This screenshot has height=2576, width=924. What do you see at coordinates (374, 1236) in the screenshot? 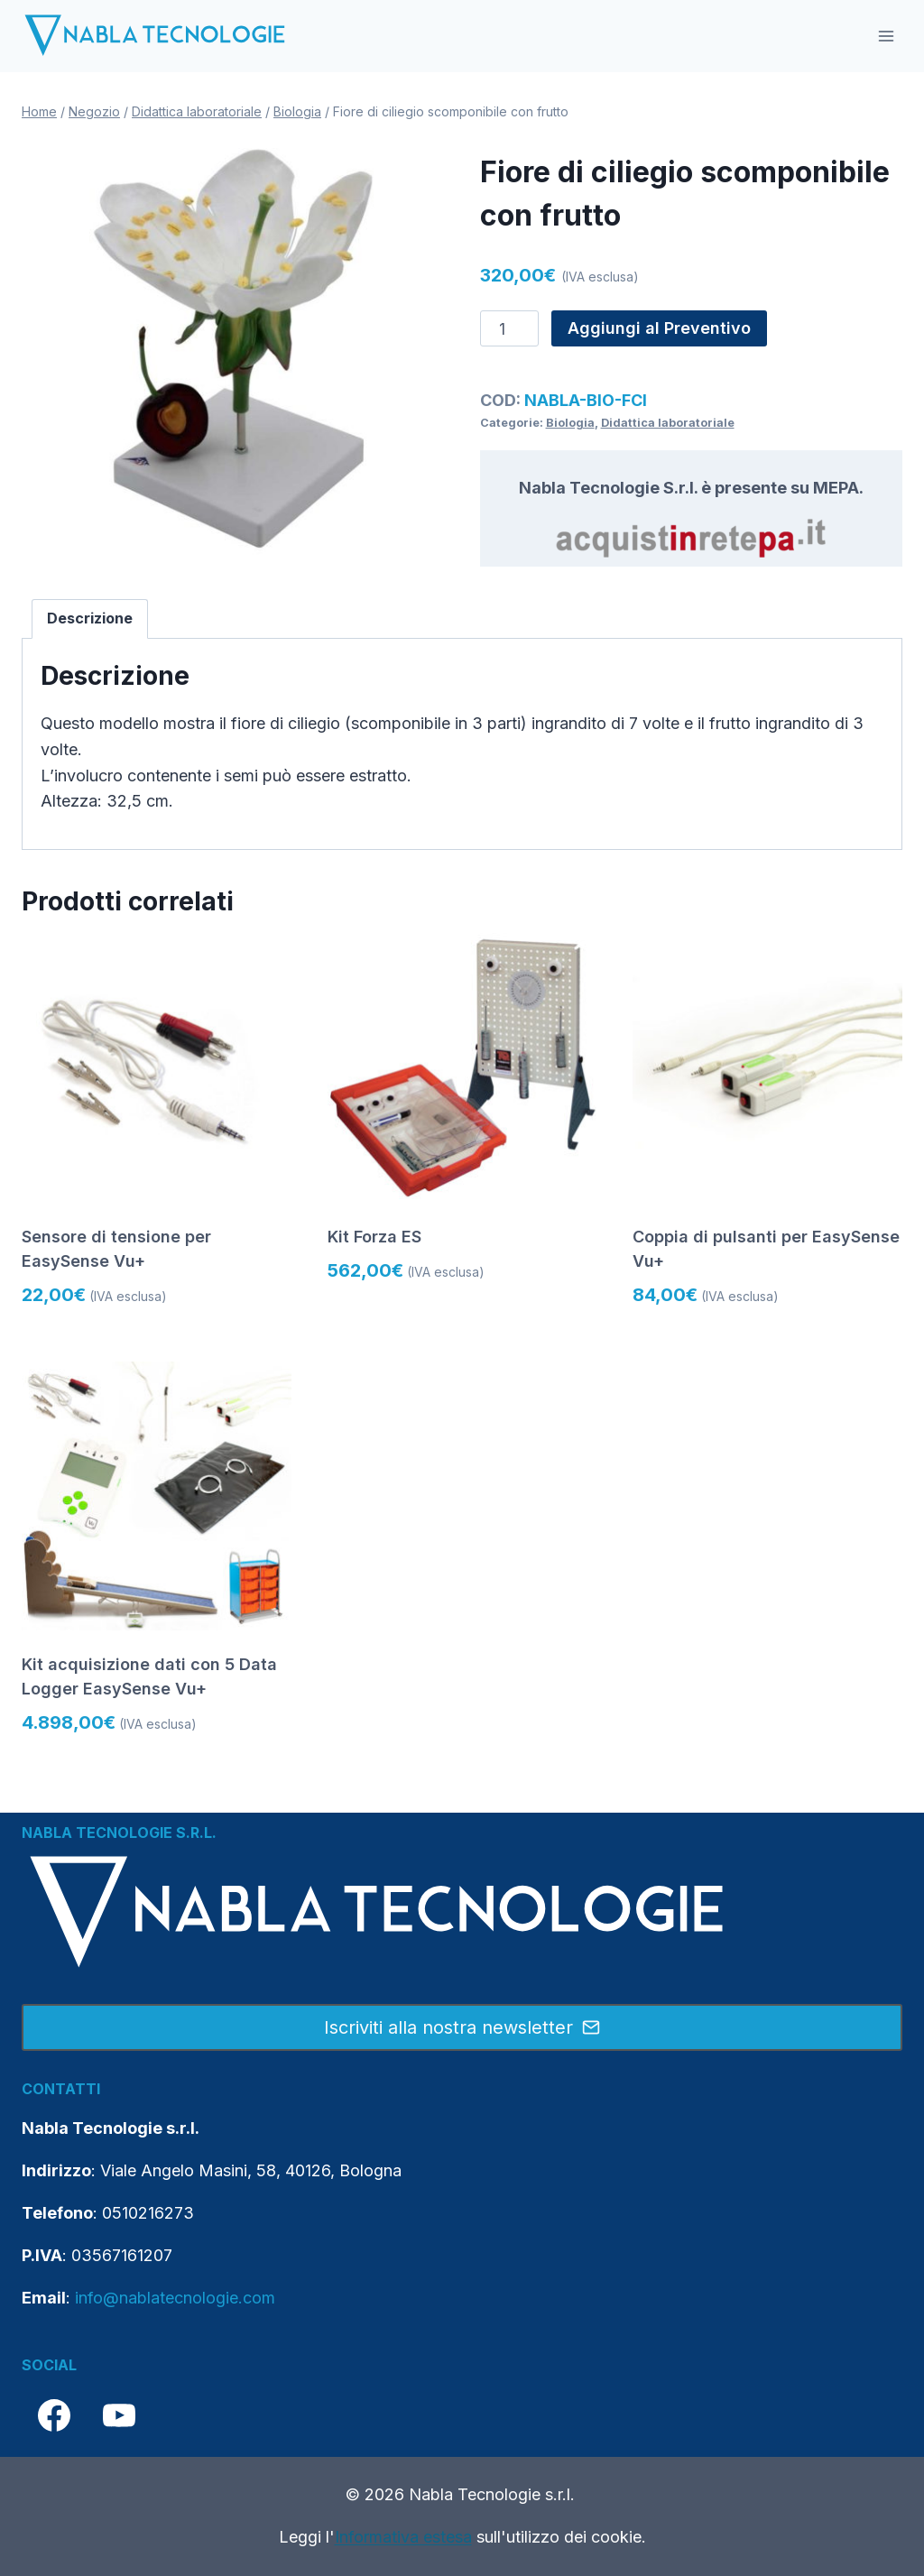
I see `Kit Forza ES` at bounding box center [374, 1236].